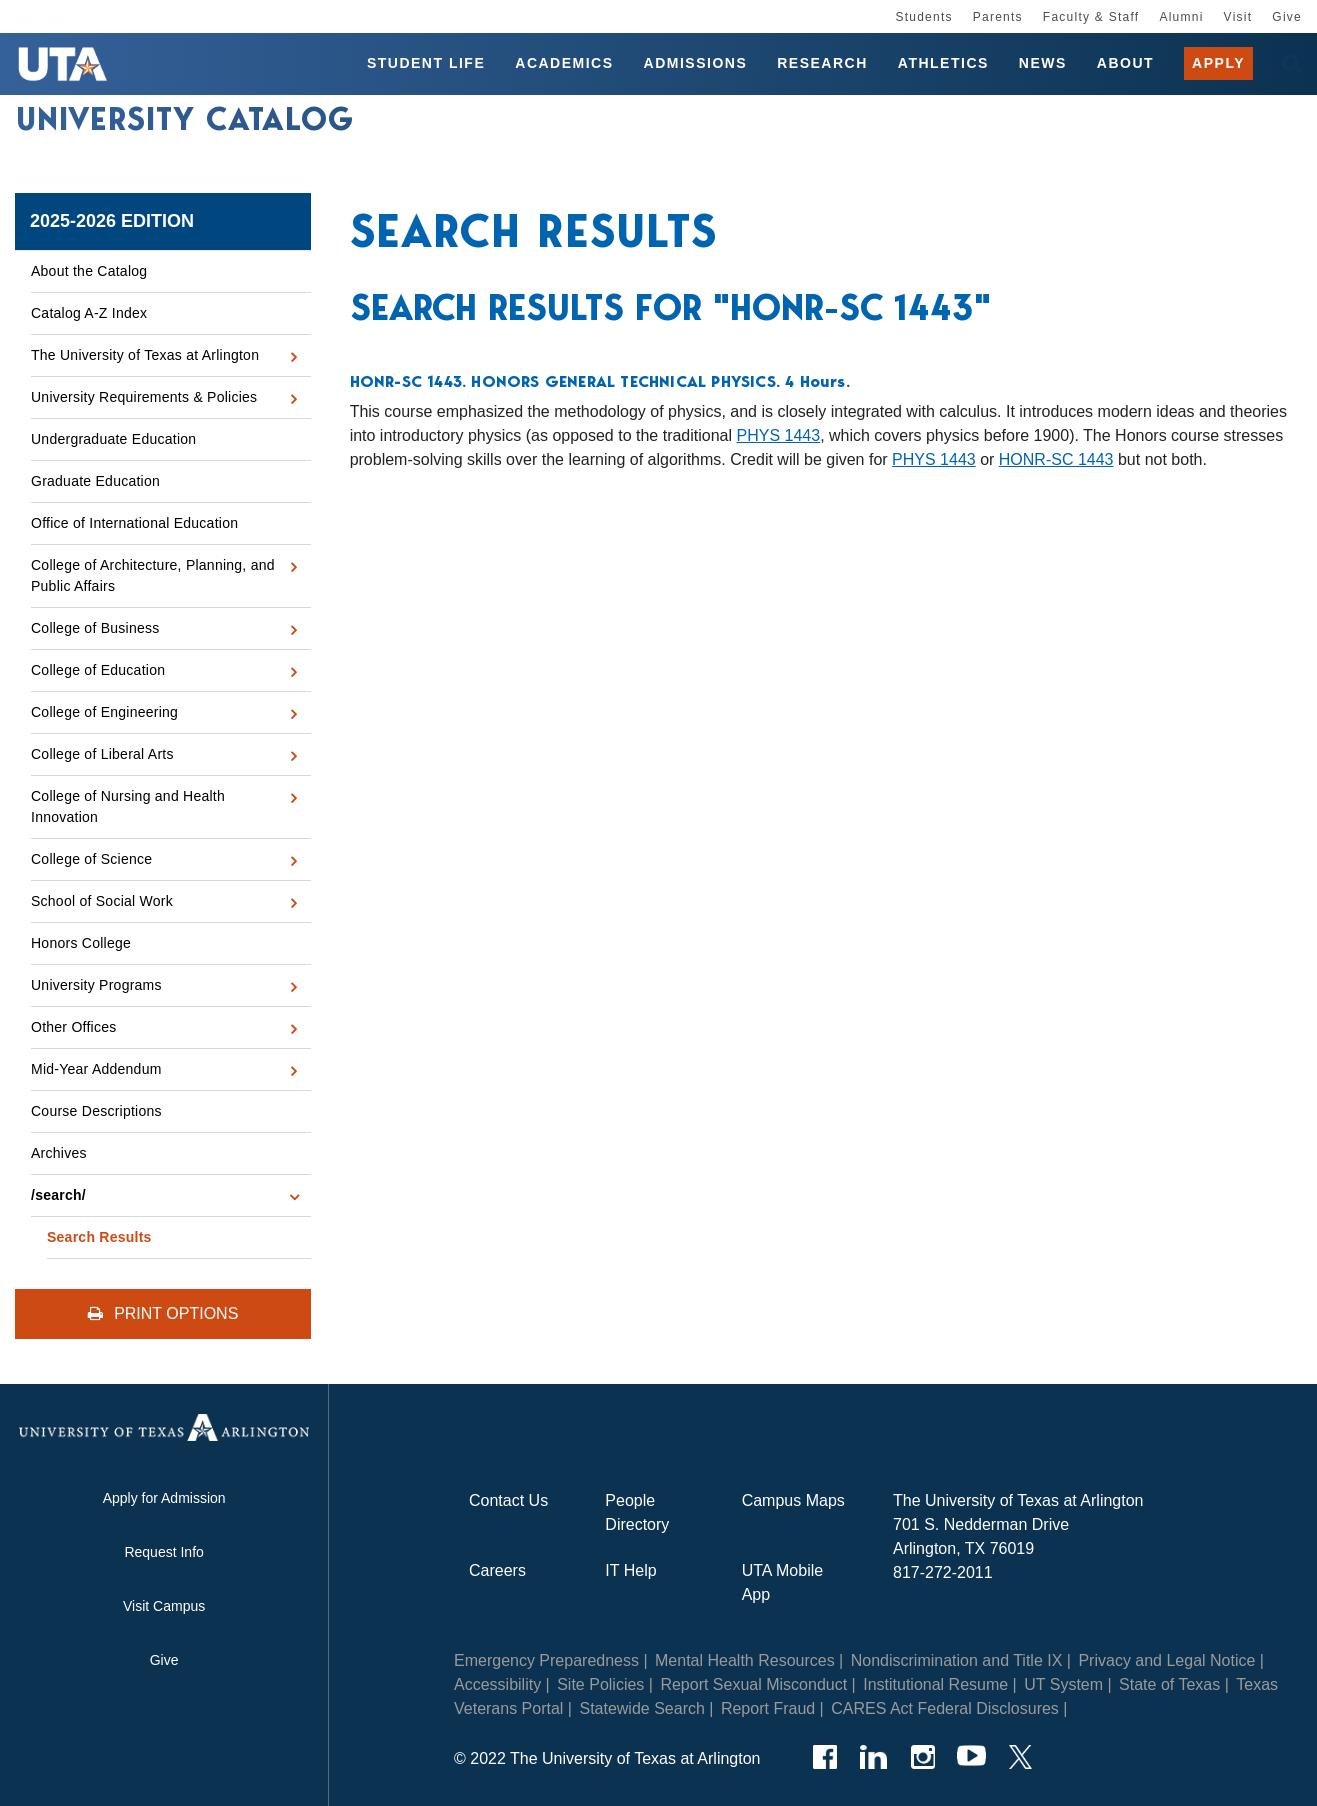  Describe the element at coordinates (144, 397) in the screenshot. I see `University Requirements &​ Policies` at that location.